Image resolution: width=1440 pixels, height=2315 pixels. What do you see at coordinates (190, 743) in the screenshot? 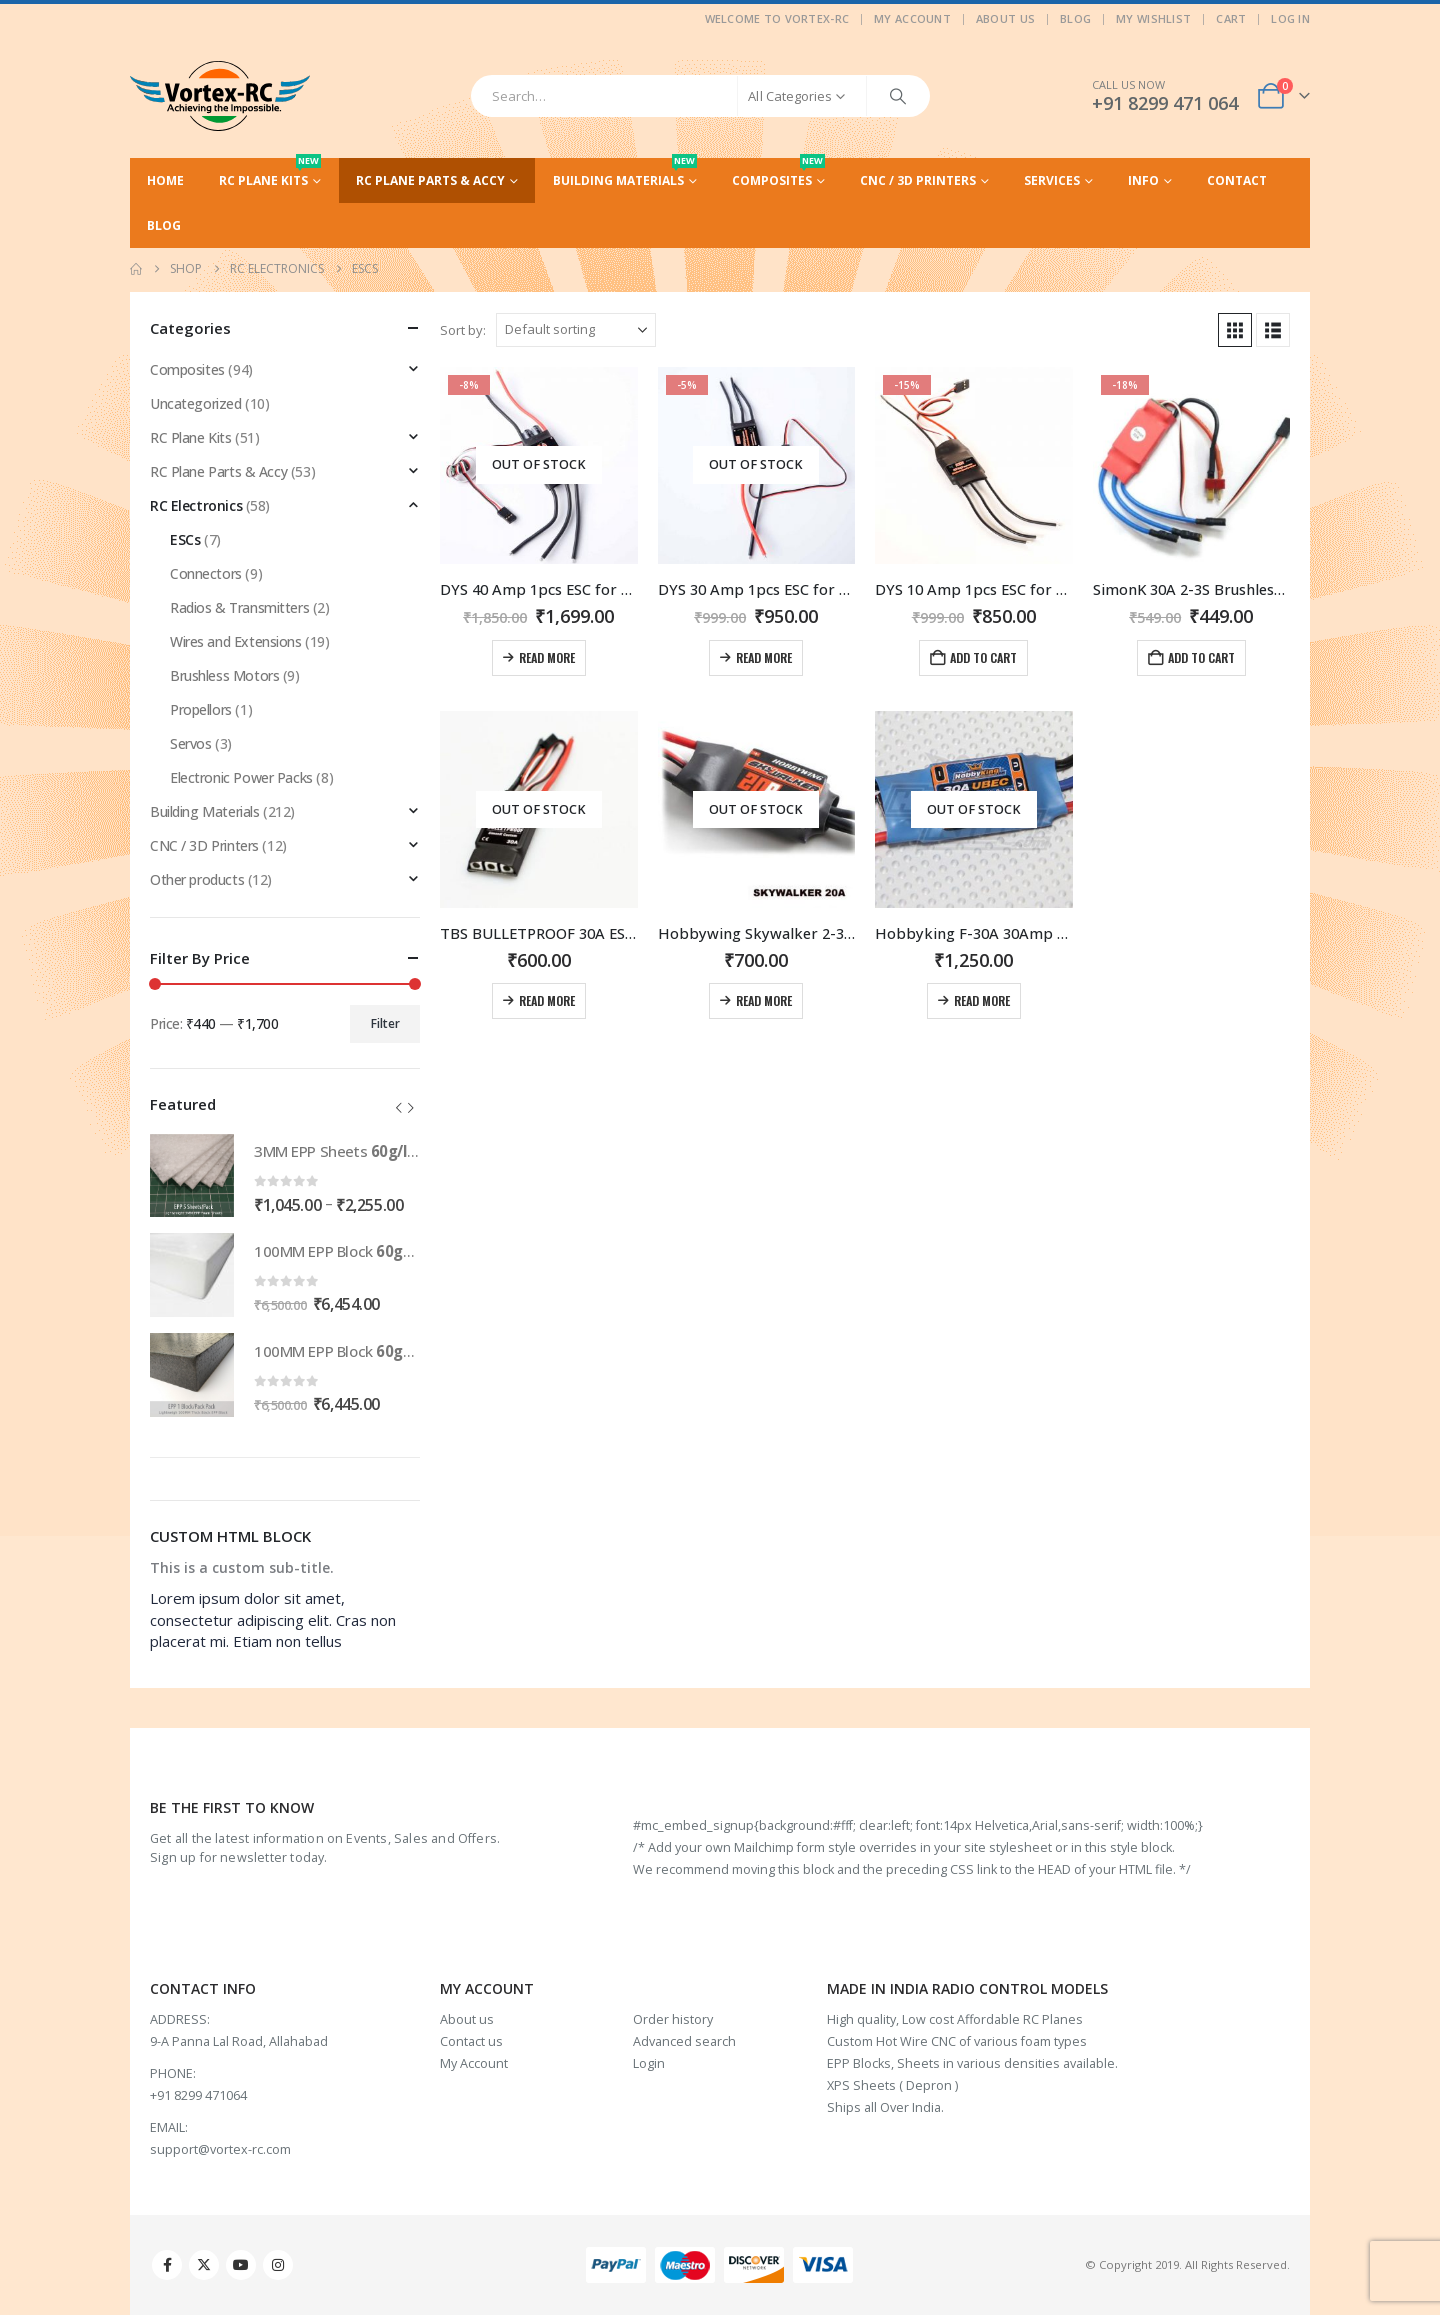
I see `Servos` at bounding box center [190, 743].